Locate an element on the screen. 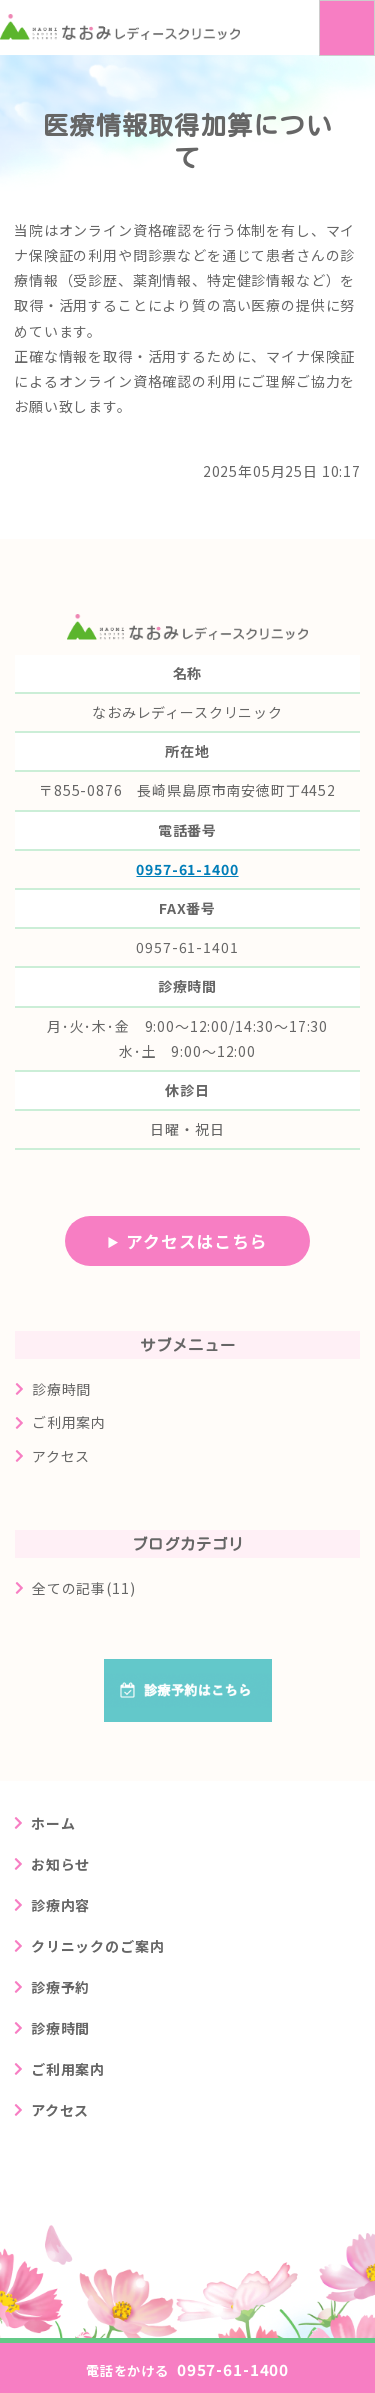  長崎県島原市の婦人科クリニック なおみレディースクリニック is located at coordinates (138, 48).